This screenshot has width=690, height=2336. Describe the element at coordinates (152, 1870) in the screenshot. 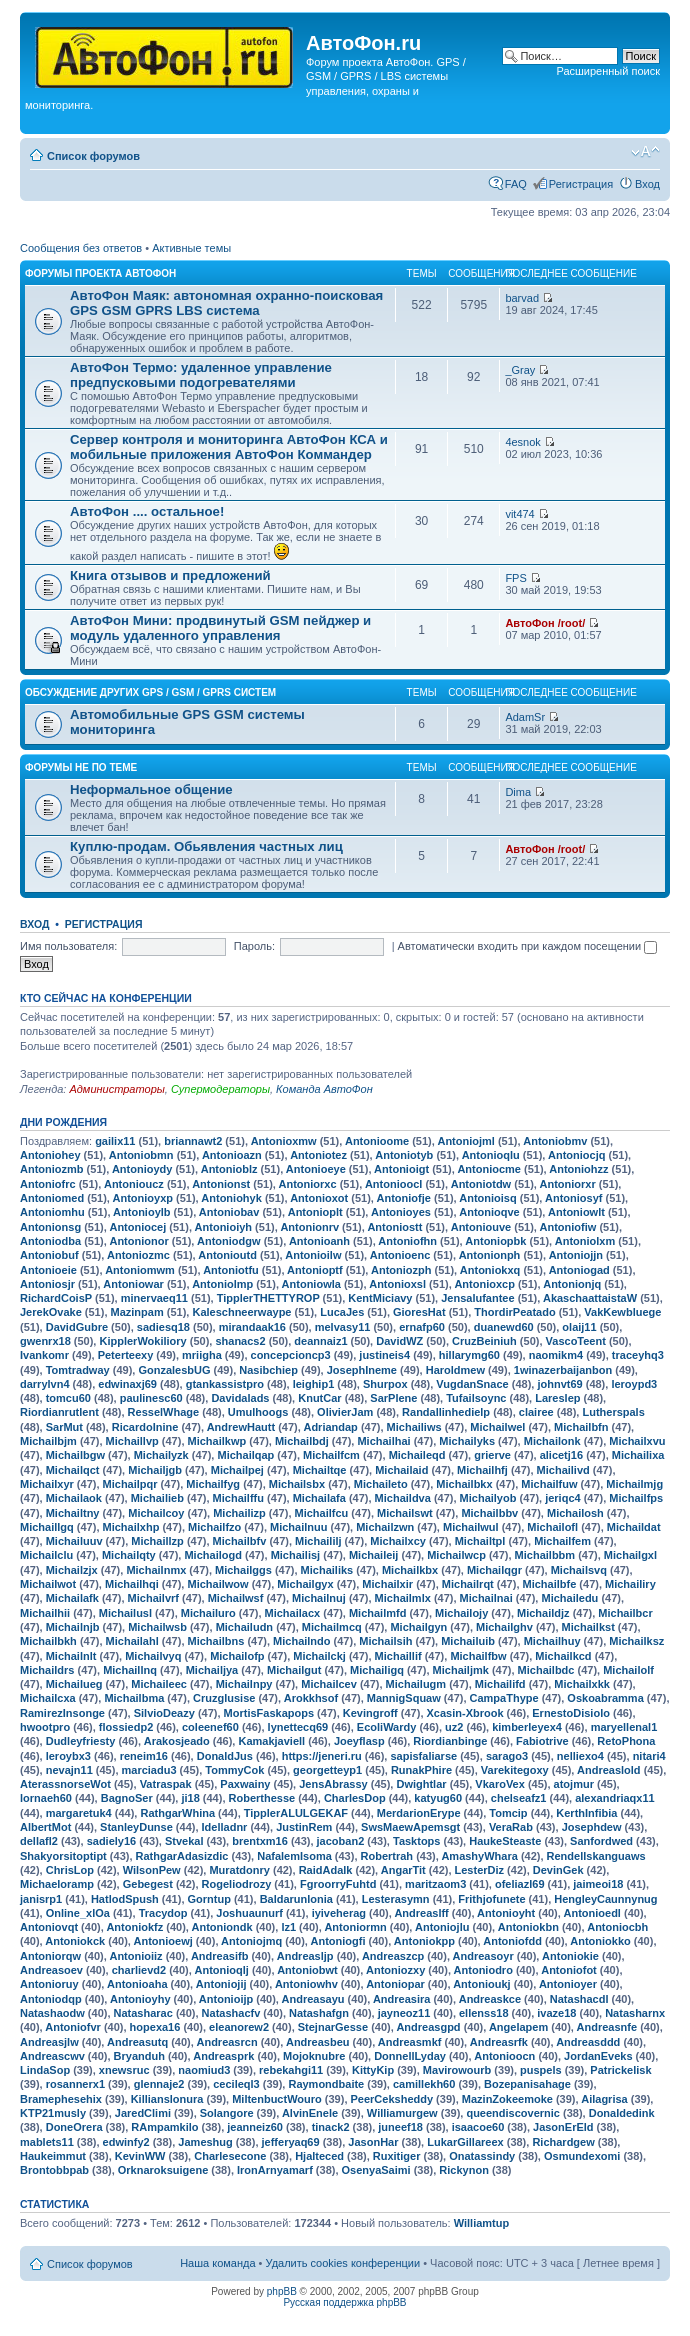

I see `WilsonPew` at that location.